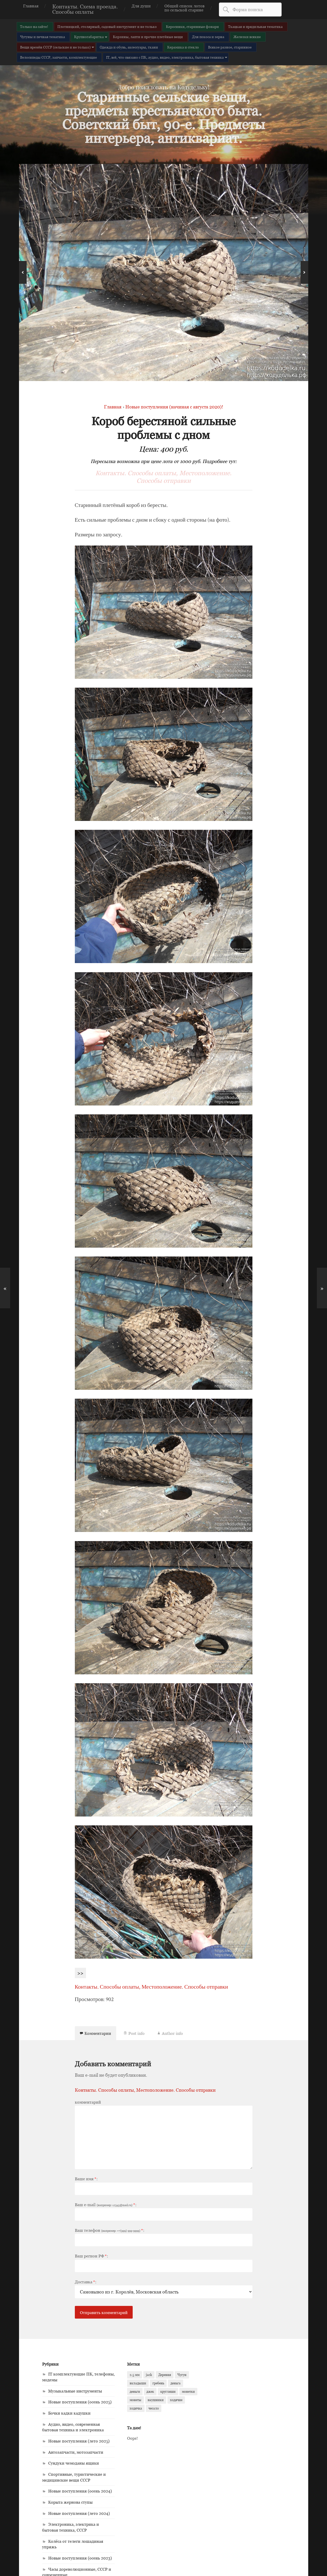 Image resolution: width=327 pixels, height=2576 pixels. I want to click on Общий список лотов по сельской старине, so click(184, 8).